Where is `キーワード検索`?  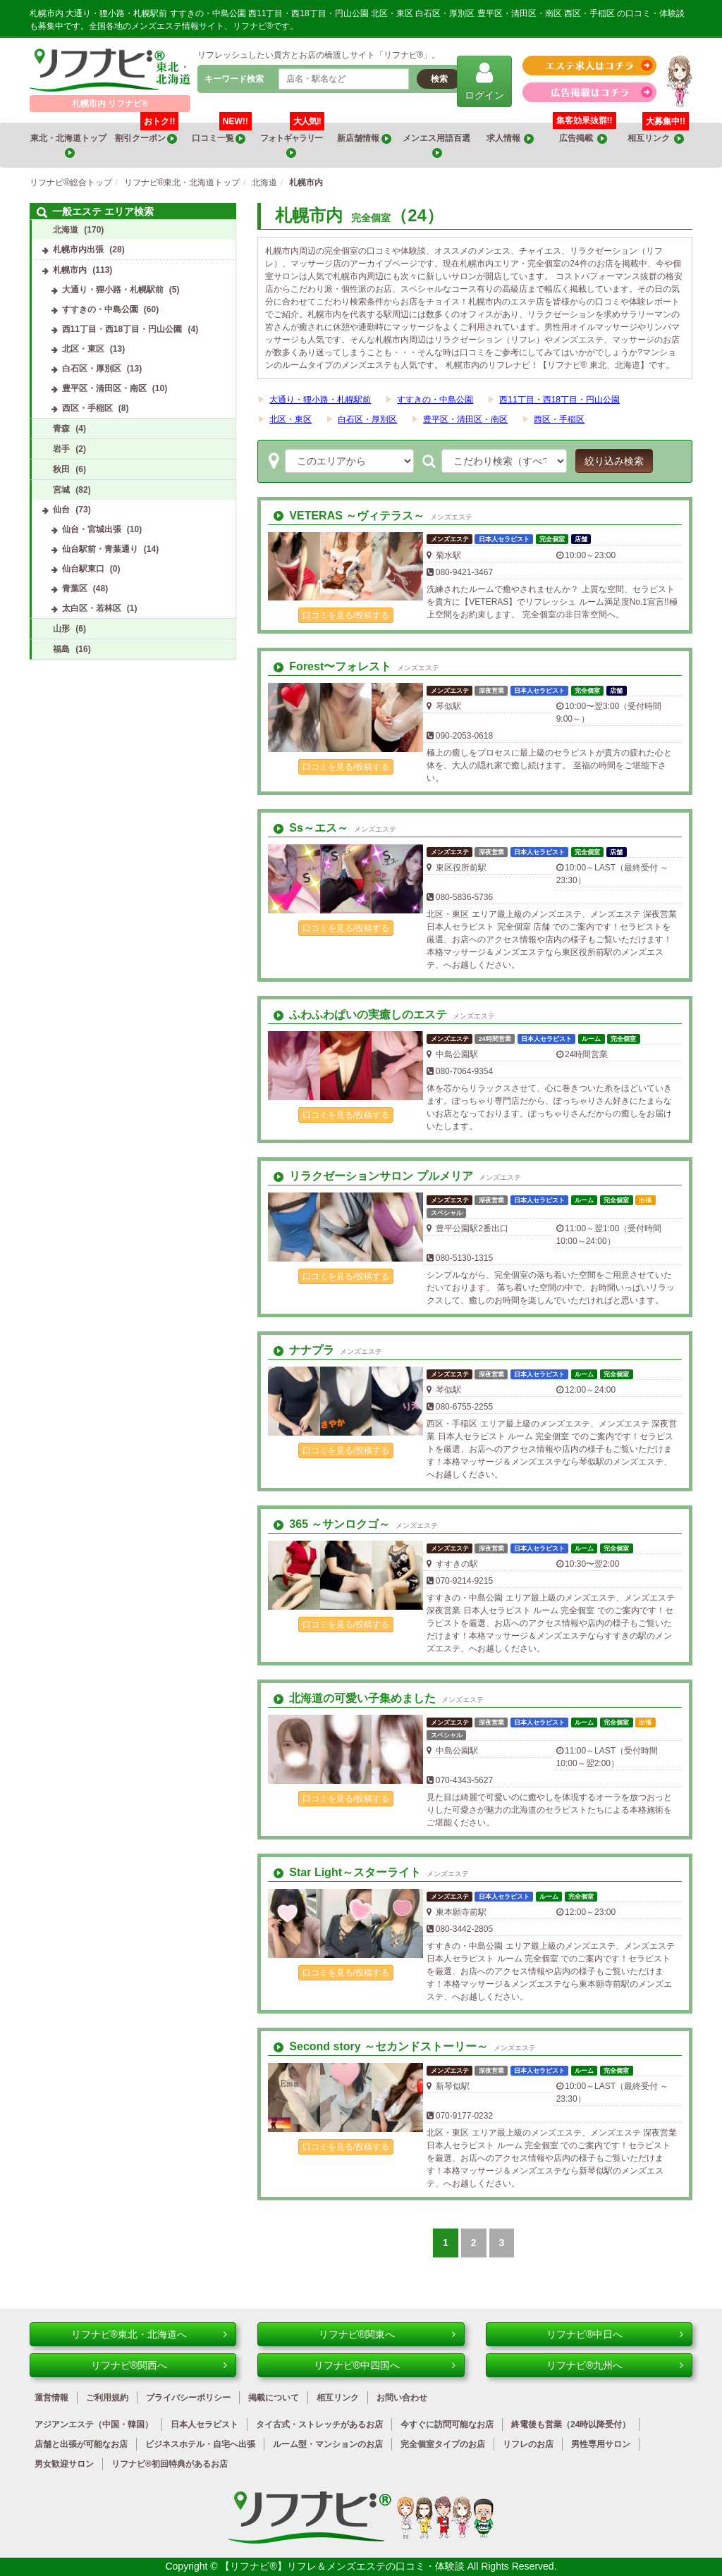 キーワード検索 is located at coordinates (234, 79).